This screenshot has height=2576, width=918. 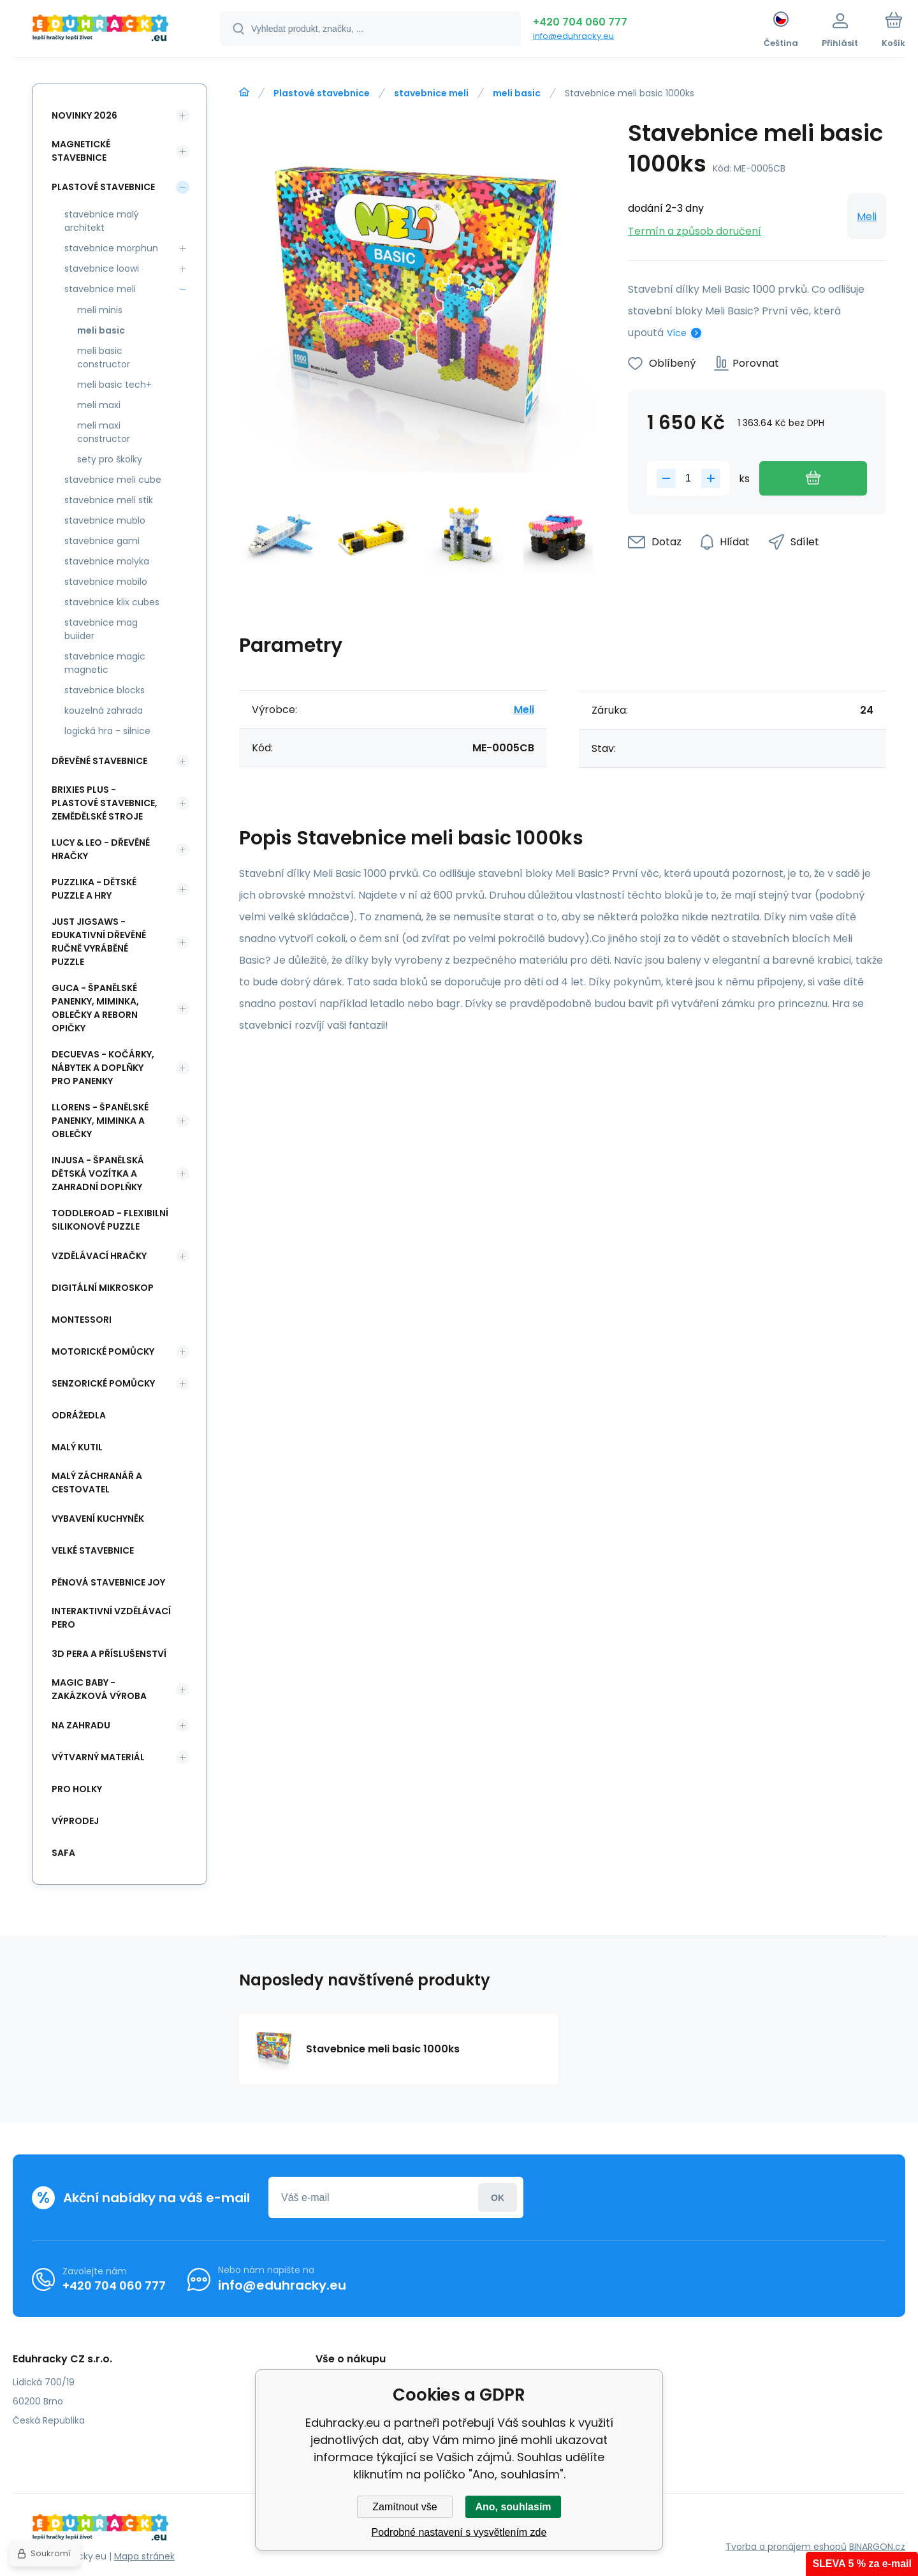 I want to click on Malý kutil, so click(x=77, y=1447).